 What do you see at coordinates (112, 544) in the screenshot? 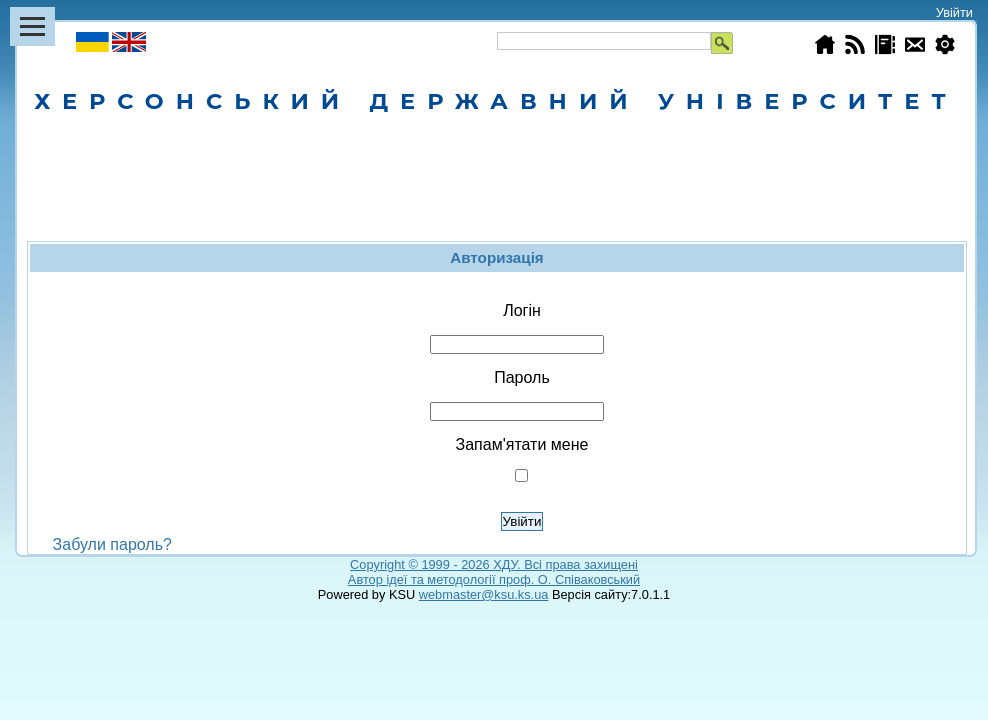
I see `Забули пароль?` at bounding box center [112, 544].